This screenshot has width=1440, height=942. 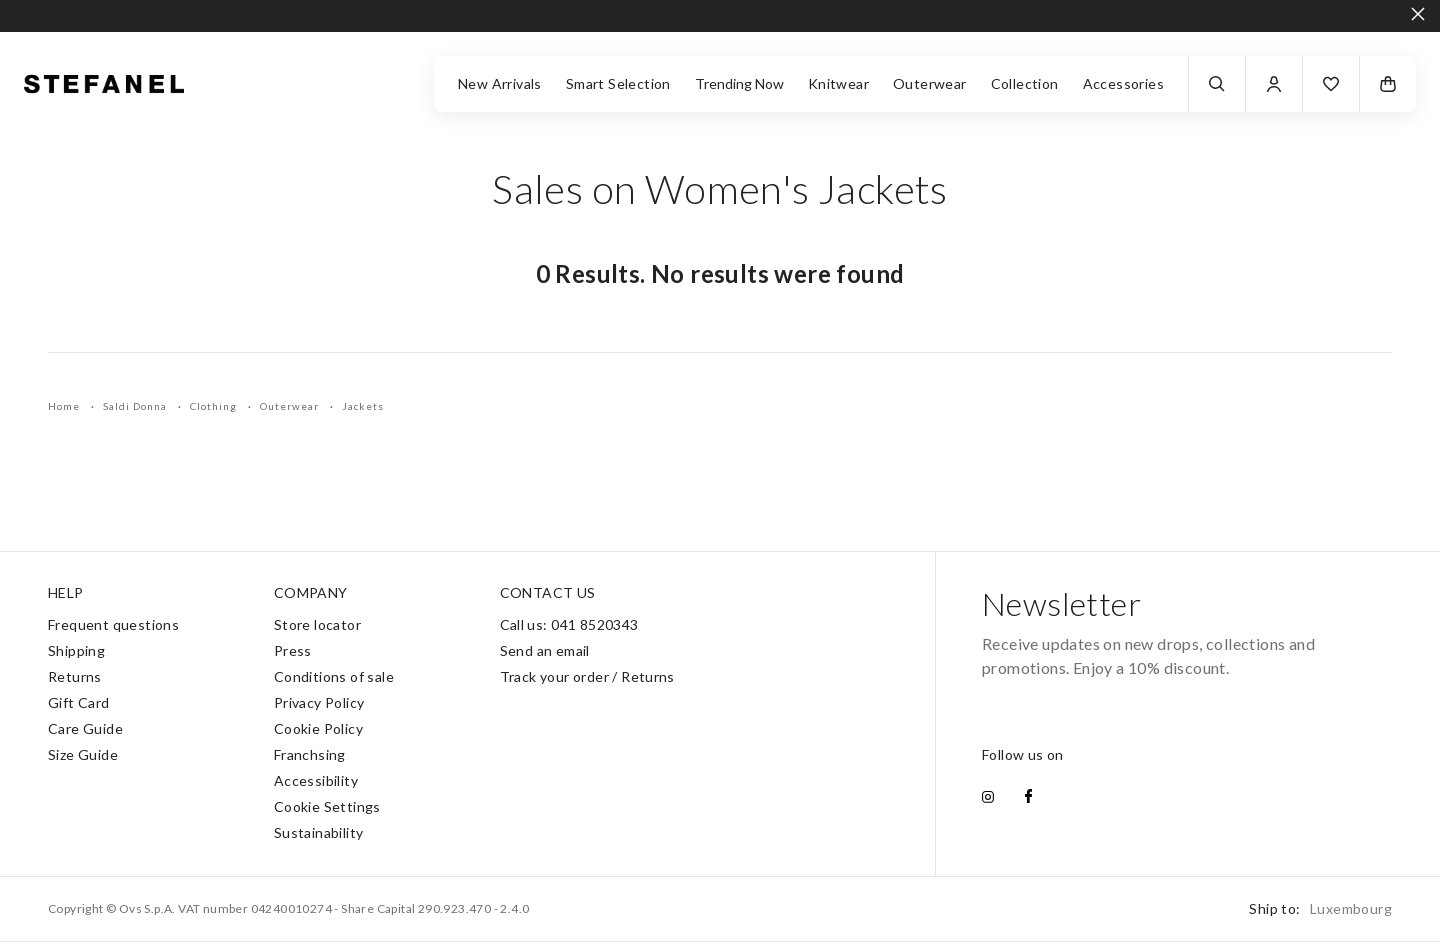 What do you see at coordinates (136, 406) in the screenshot?
I see `Saldi Donna` at bounding box center [136, 406].